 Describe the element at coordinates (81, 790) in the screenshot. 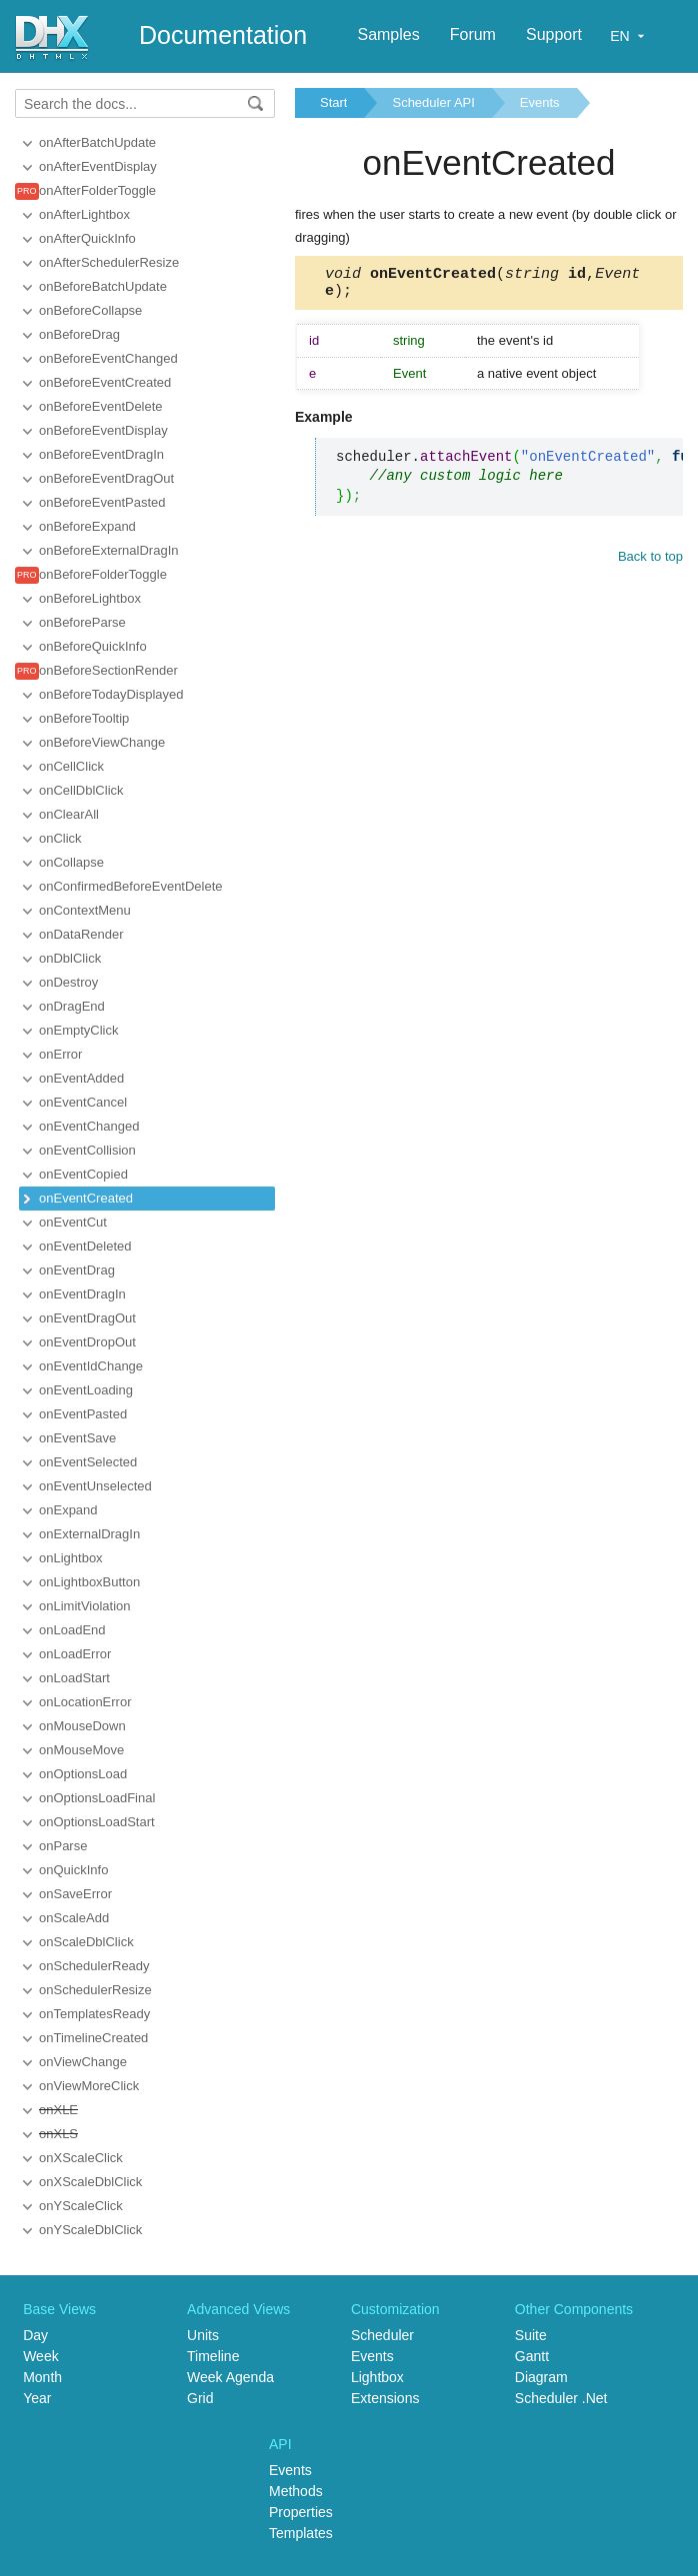

I see `onCellDblClick` at that location.